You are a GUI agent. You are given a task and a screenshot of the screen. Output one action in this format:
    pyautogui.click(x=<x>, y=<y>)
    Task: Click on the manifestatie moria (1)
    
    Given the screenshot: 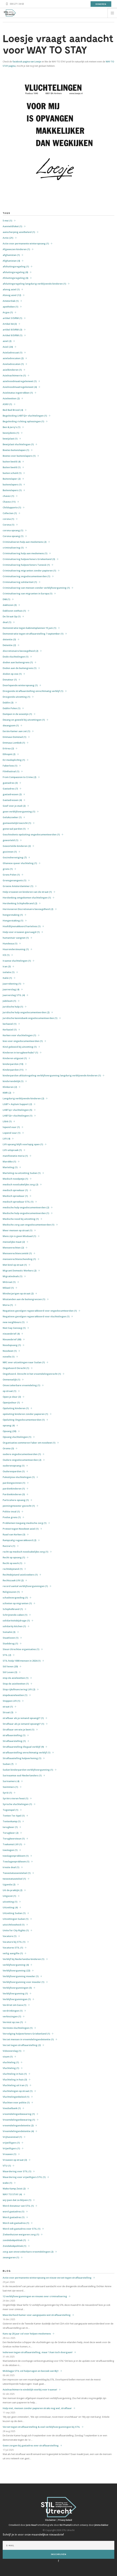 What is the action you would take?
    pyautogui.click(x=15, y=1155)
    